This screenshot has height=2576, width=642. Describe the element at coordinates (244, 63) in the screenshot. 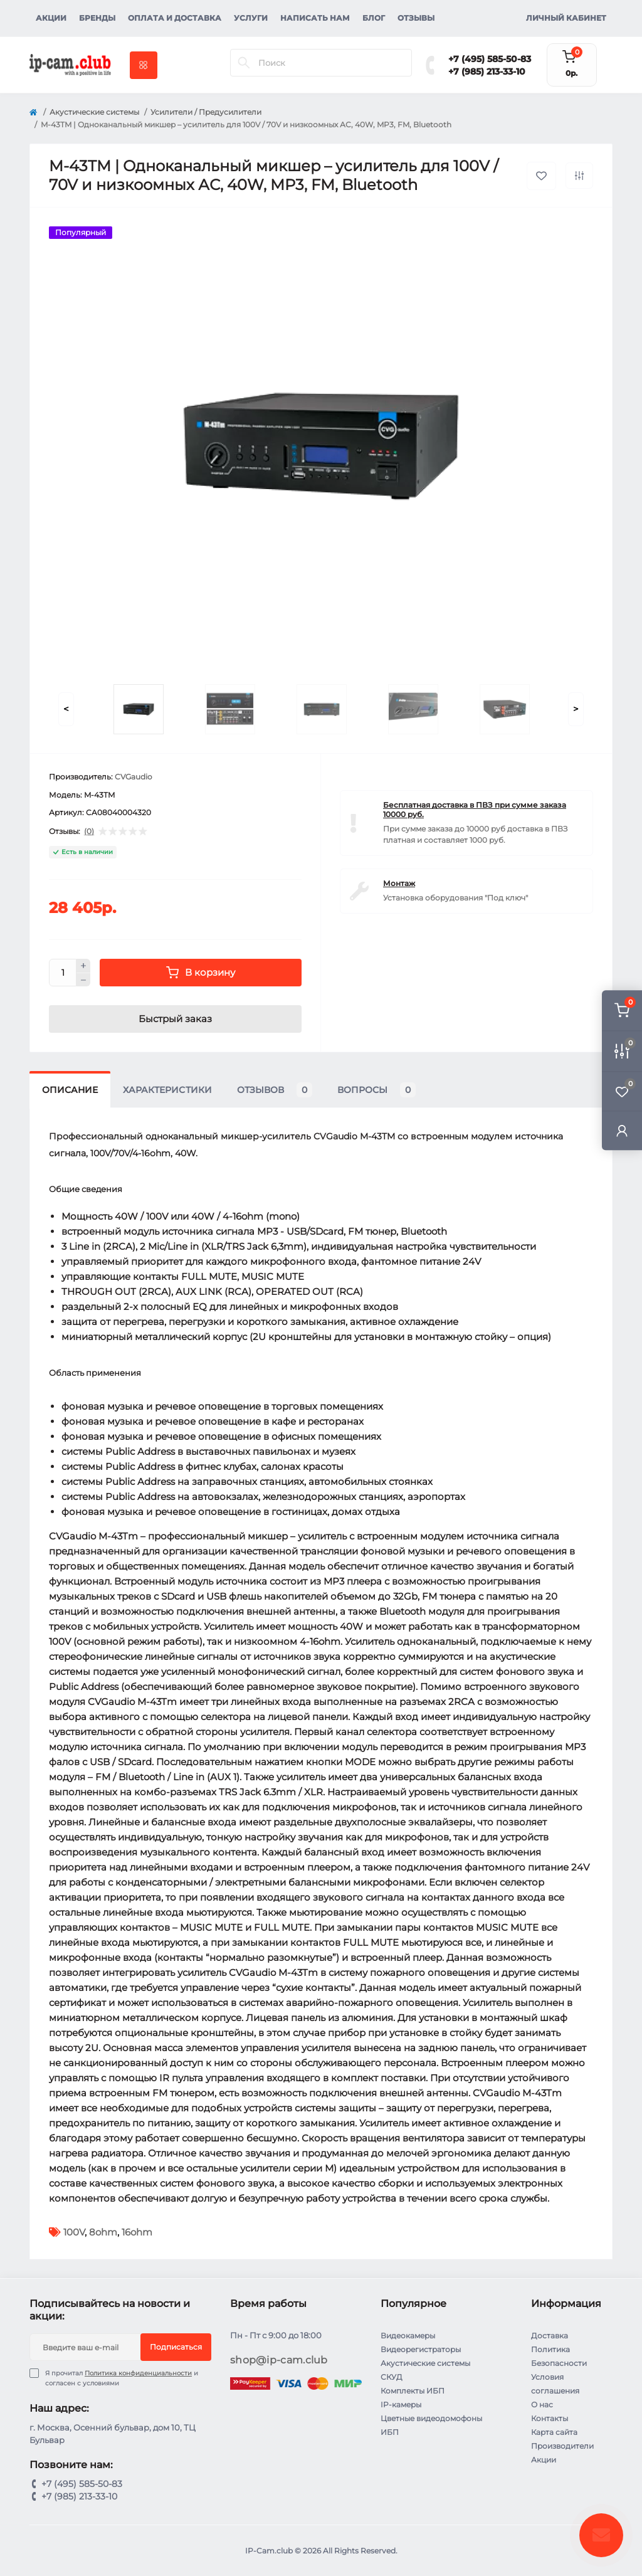

I see `[Search]` at that location.